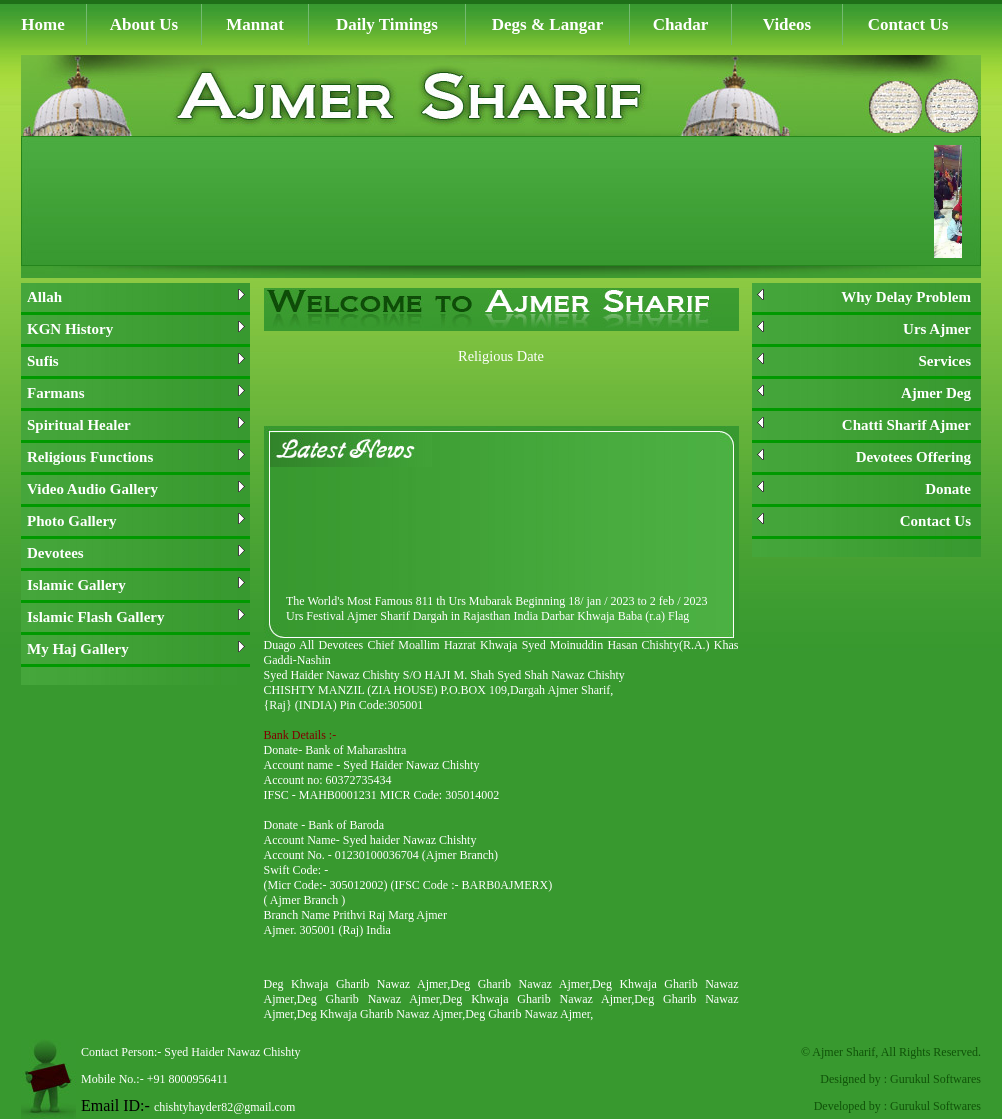  What do you see at coordinates (136, 649) in the screenshot?
I see `My Haj Gallery` at bounding box center [136, 649].